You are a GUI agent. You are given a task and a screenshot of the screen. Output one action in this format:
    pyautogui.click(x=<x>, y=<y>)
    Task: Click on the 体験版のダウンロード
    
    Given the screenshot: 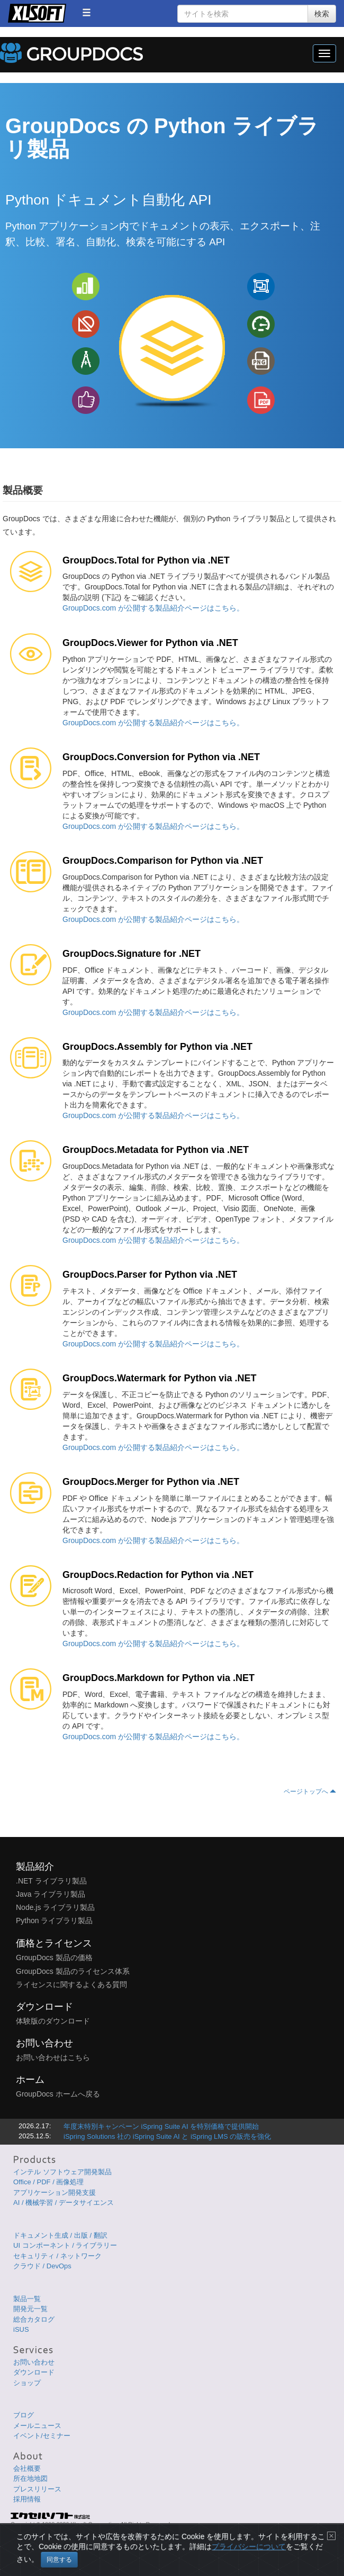 What is the action you would take?
    pyautogui.click(x=53, y=2021)
    